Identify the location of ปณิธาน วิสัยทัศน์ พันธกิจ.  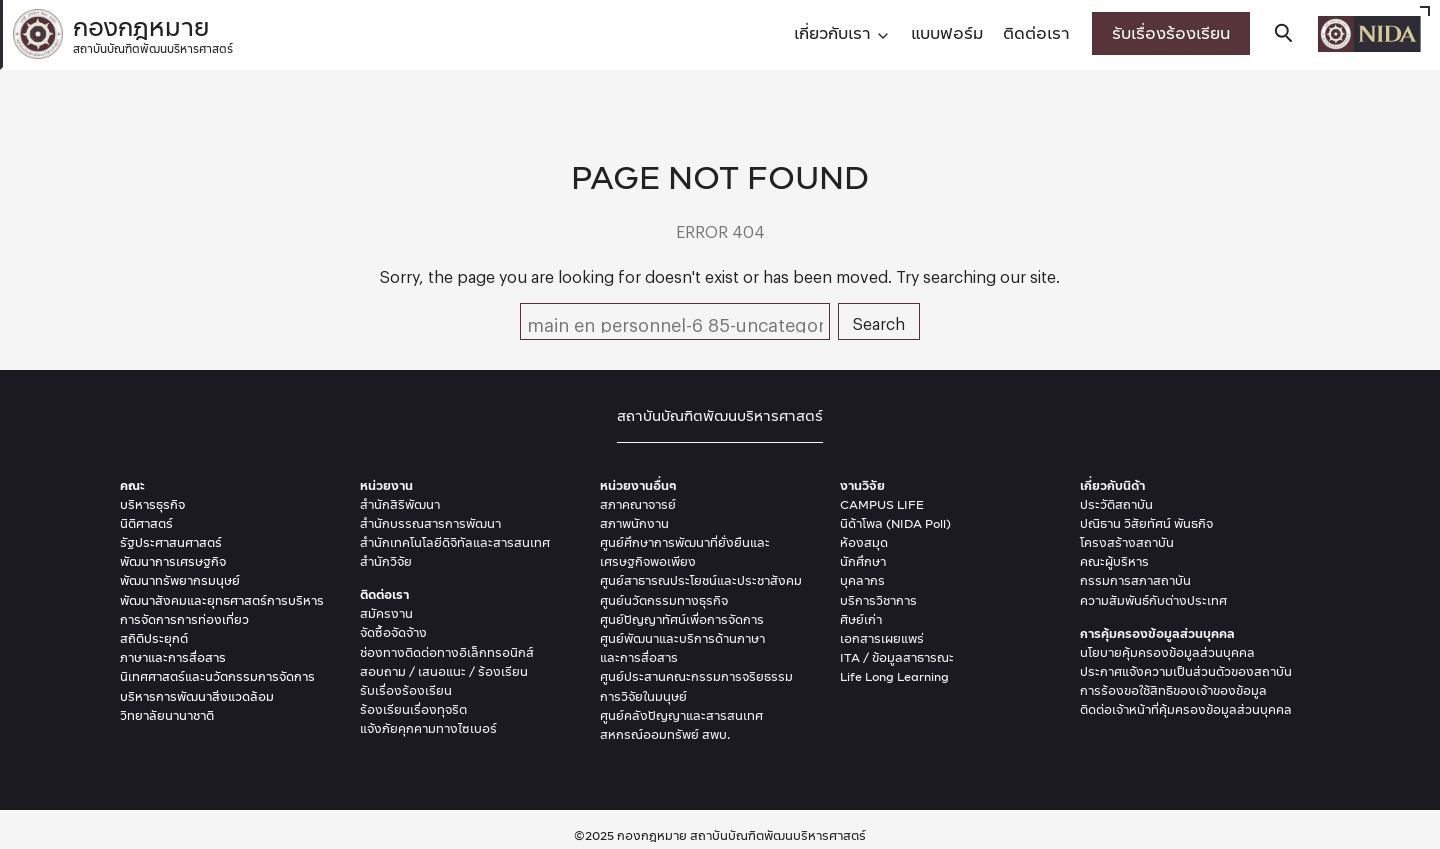
(1146, 523).